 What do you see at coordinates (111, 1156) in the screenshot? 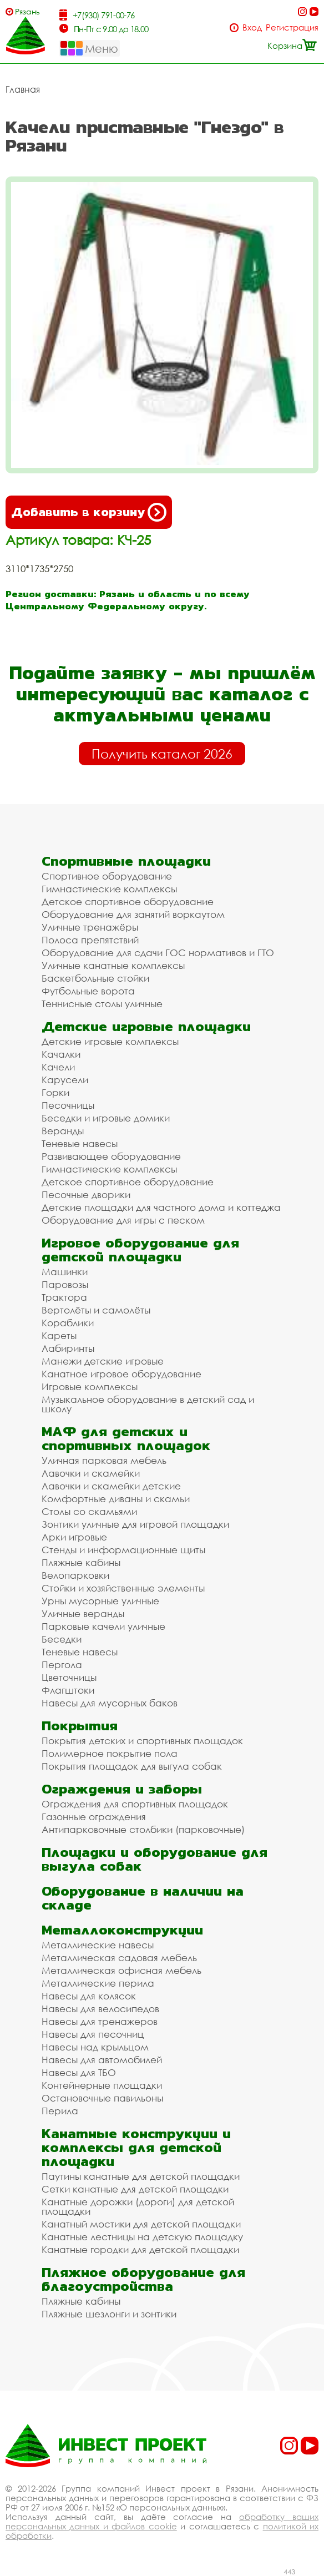
I see `Развивающее оборудование` at bounding box center [111, 1156].